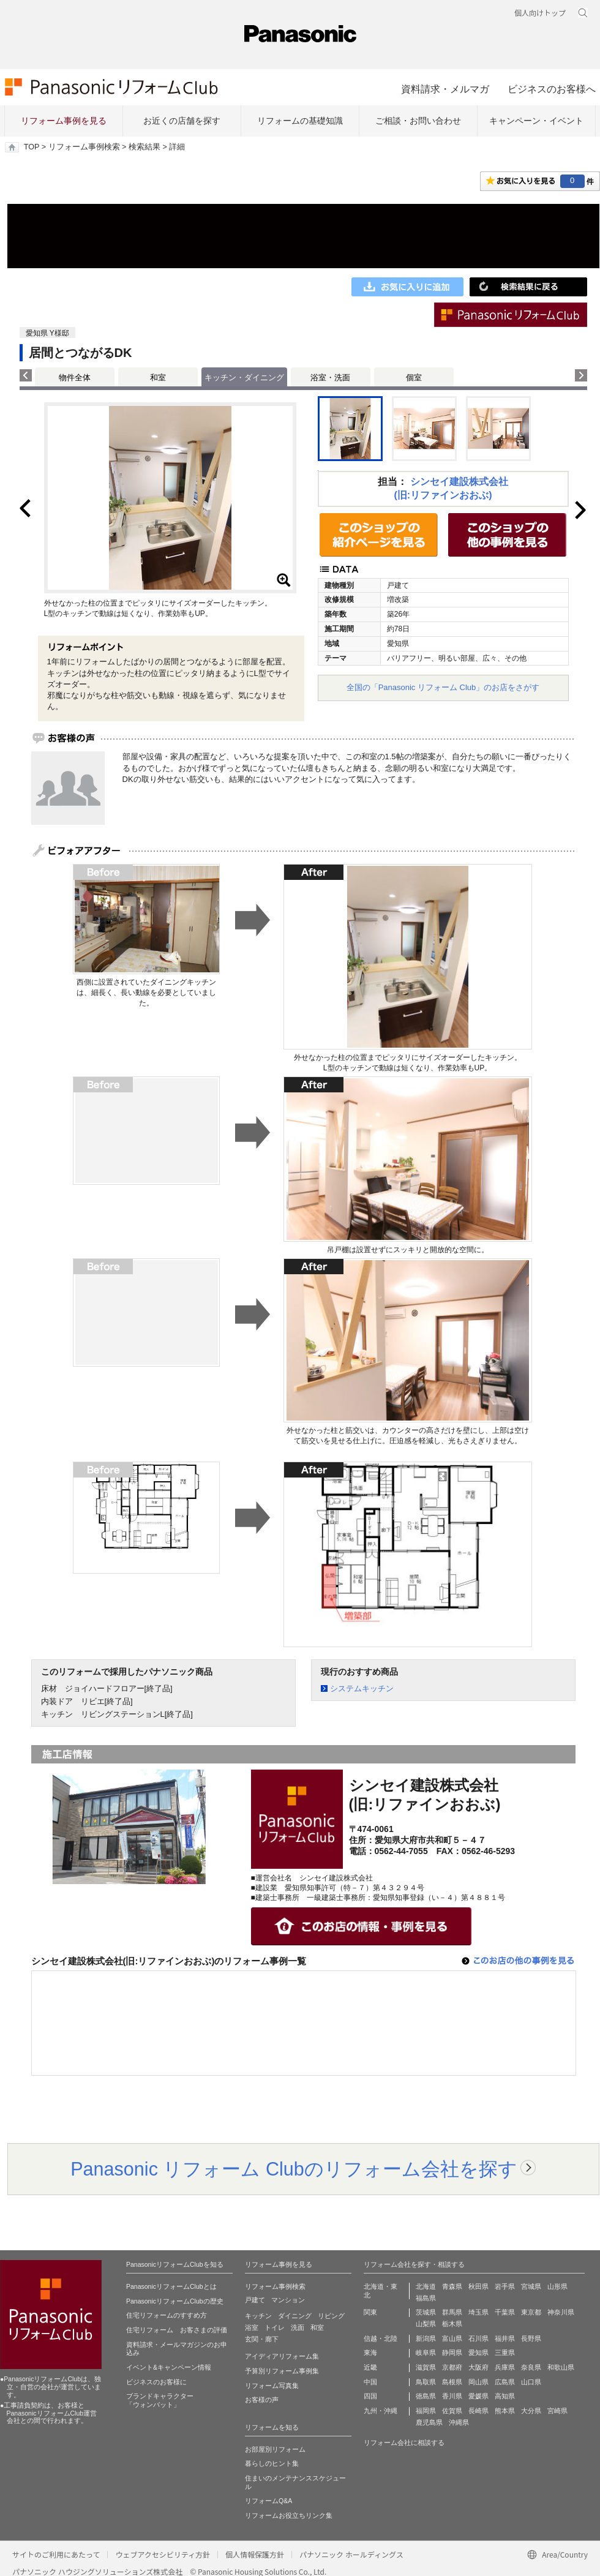 The height and width of the screenshot is (2576, 600). What do you see at coordinates (297, 2327) in the screenshot?
I see `洗面` at bounding box center [297, 2327].